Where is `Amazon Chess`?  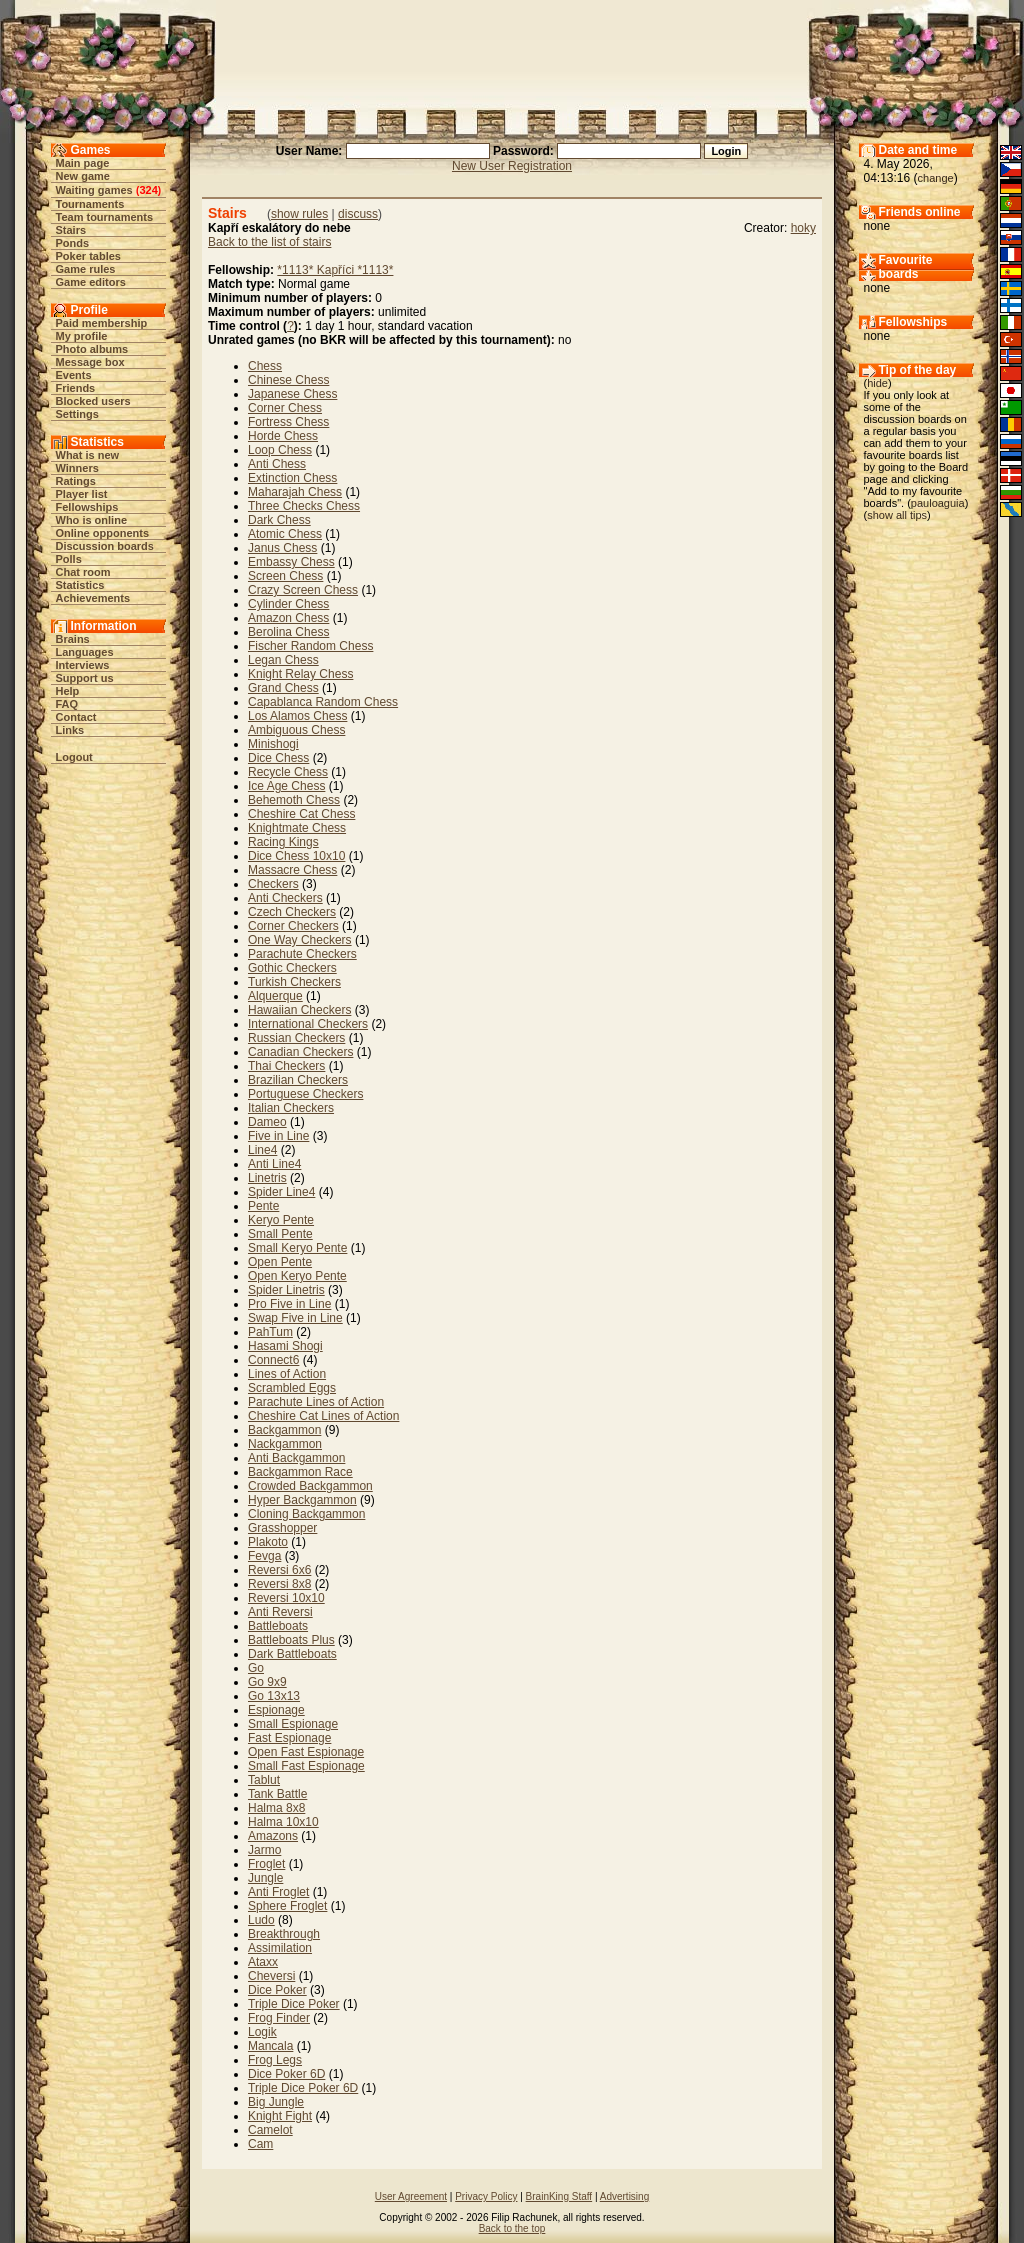
Amazon Chess is located at coordinates (288, 618).